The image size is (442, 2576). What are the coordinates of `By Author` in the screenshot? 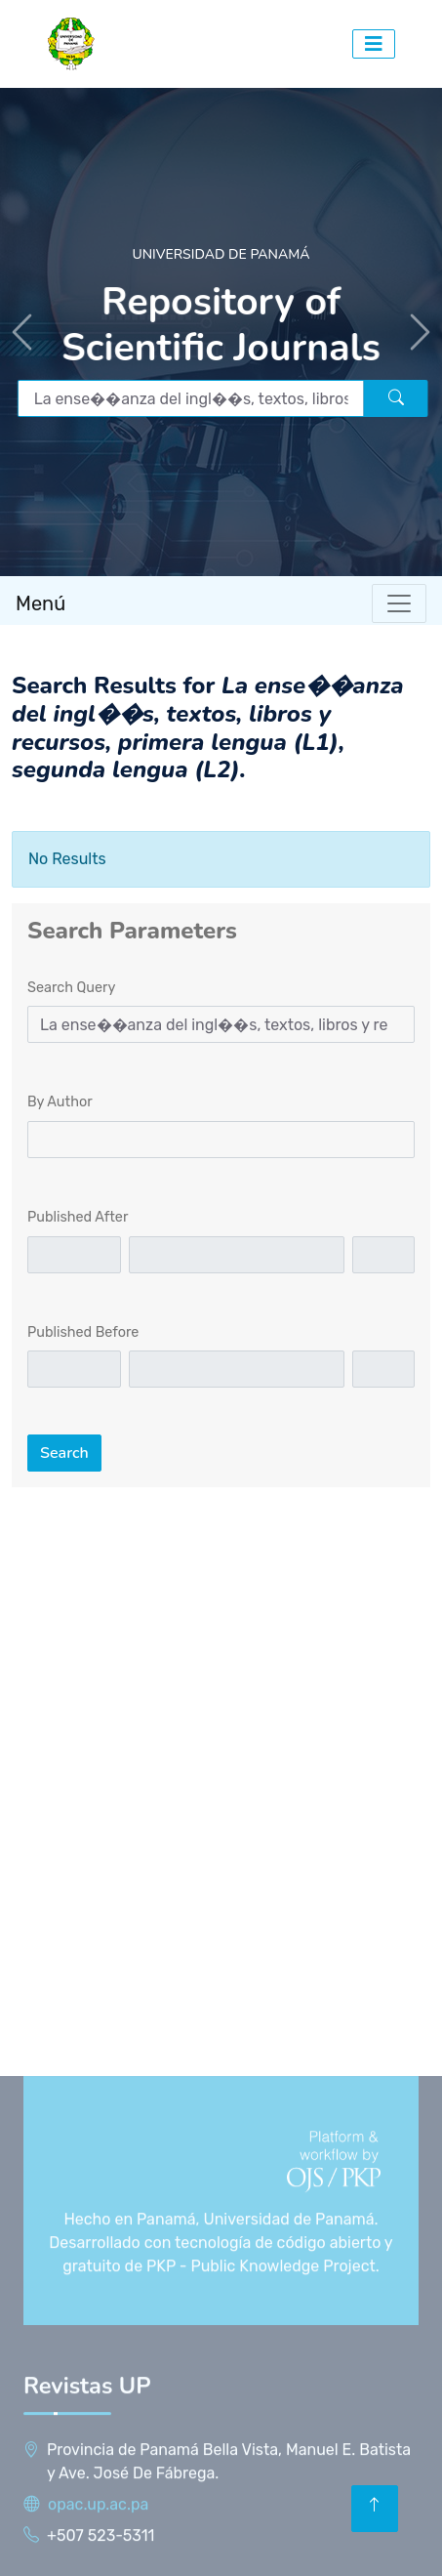 It's located at (60, 1102).